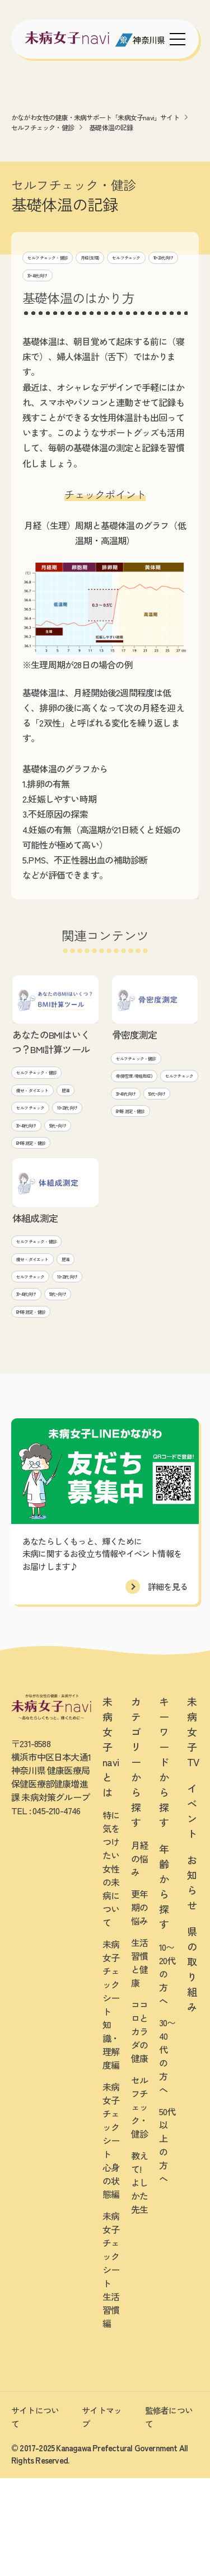  I want to click on [友だち募集中 未病女子LINEかながわ], so click(105, 2564).